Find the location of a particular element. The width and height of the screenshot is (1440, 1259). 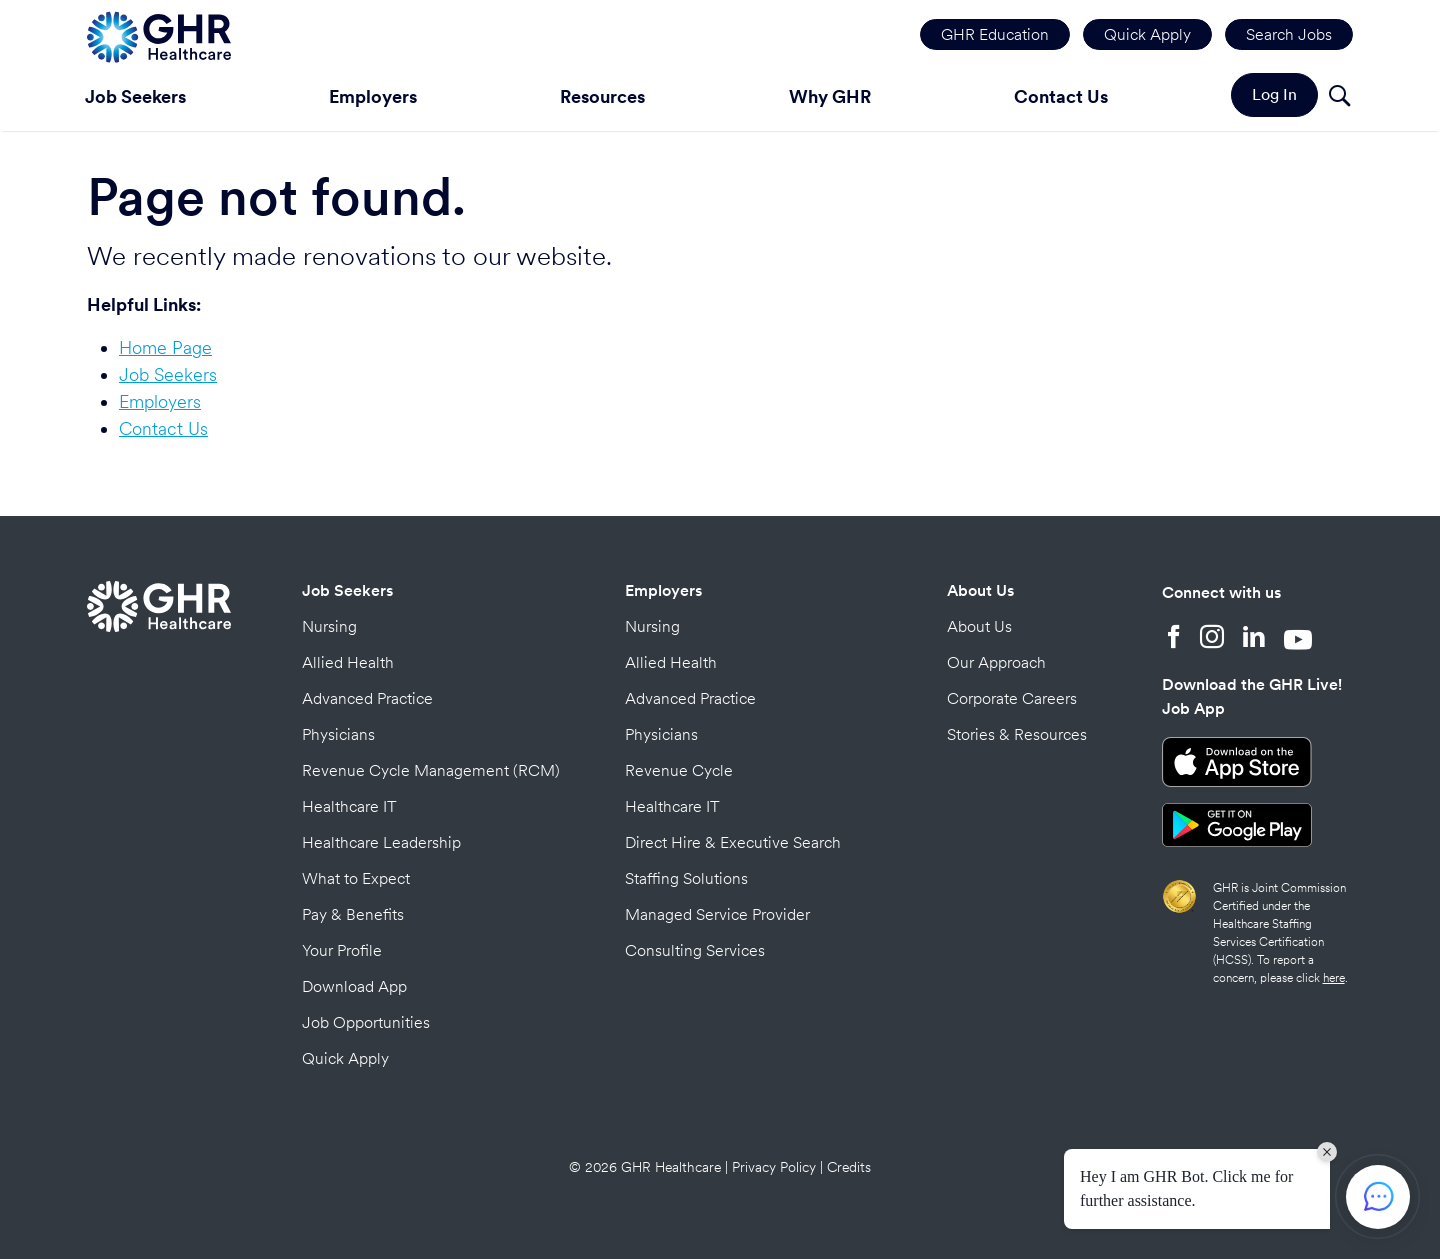

What to Expect is located at coordinates (356, 878).